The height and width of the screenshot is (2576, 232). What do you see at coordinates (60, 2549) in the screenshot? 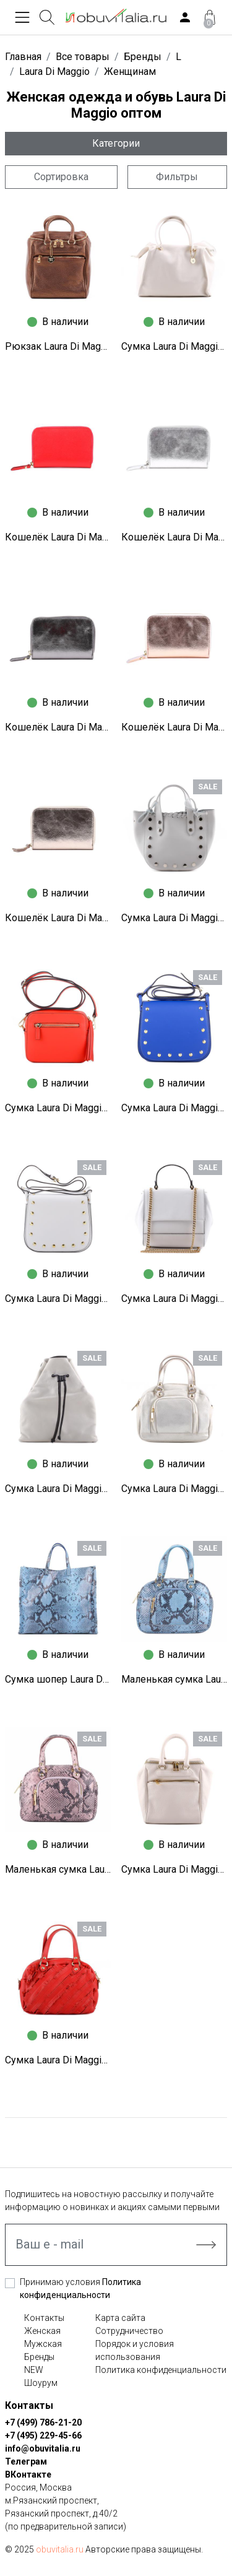
I see `obuvitalia.ru` at bounding box center [60, 2549].